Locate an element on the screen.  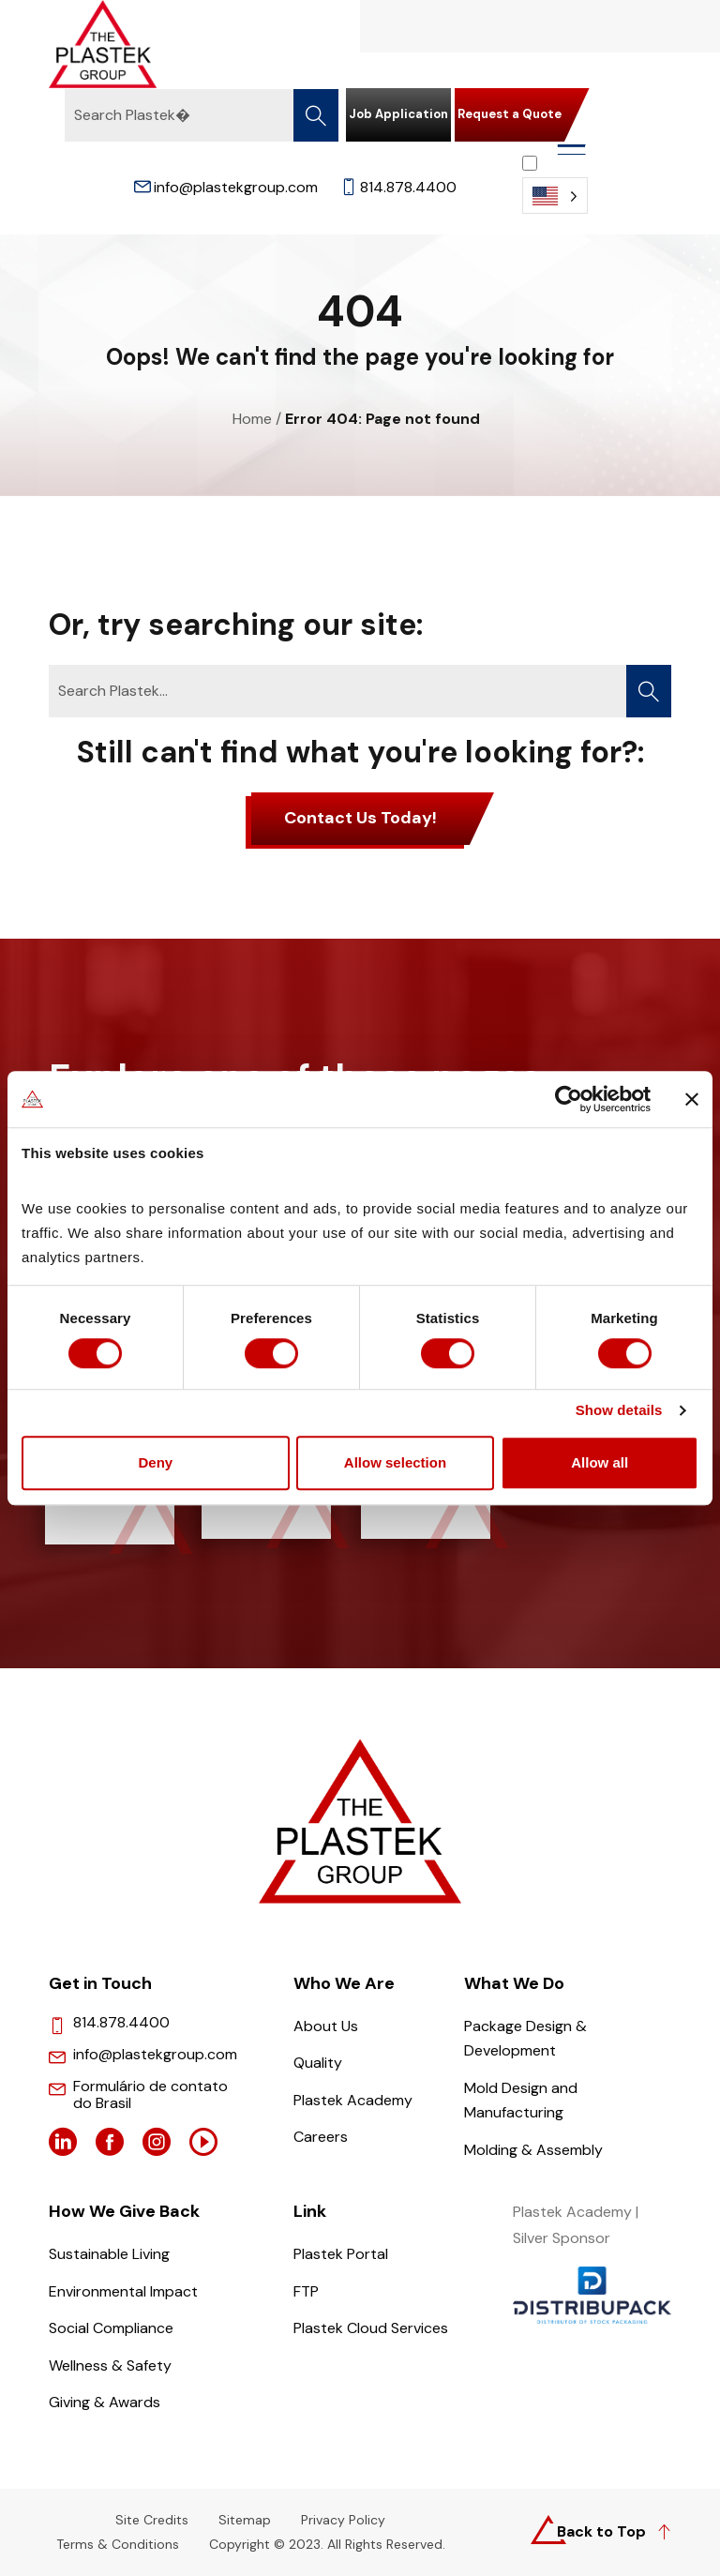
info@plastekgroup.com is located at coordinates (226, 187).